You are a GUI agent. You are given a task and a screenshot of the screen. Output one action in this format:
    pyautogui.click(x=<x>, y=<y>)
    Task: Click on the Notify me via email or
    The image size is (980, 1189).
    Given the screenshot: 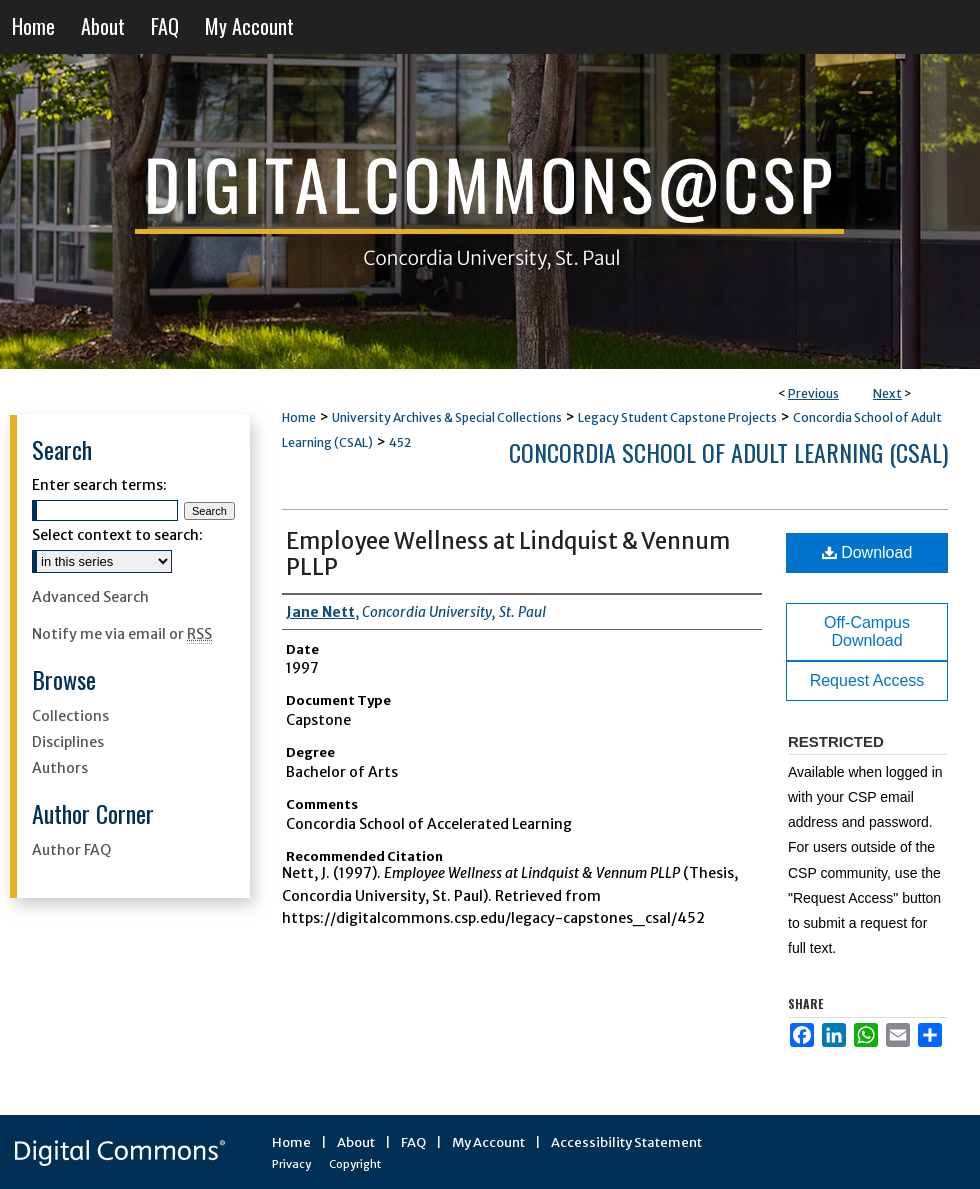 What is the action you would take?
    pyautogui.click(x=122, y=634)
    